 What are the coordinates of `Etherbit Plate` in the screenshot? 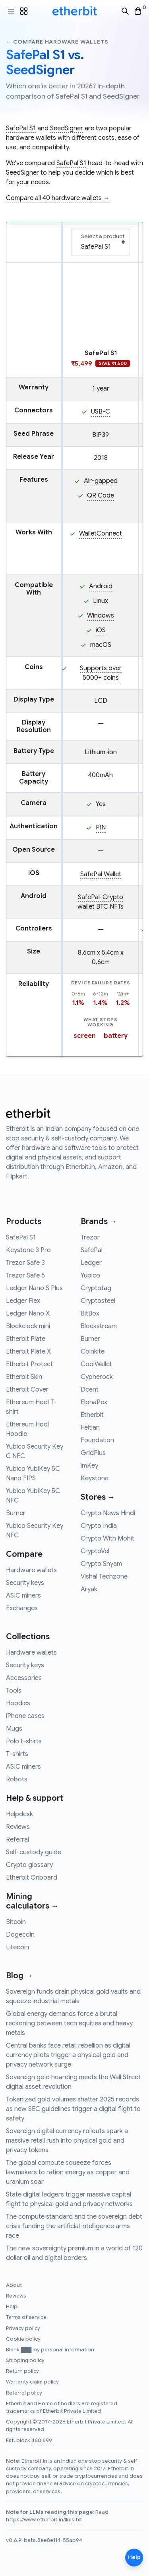 It's located at (25, 1339).